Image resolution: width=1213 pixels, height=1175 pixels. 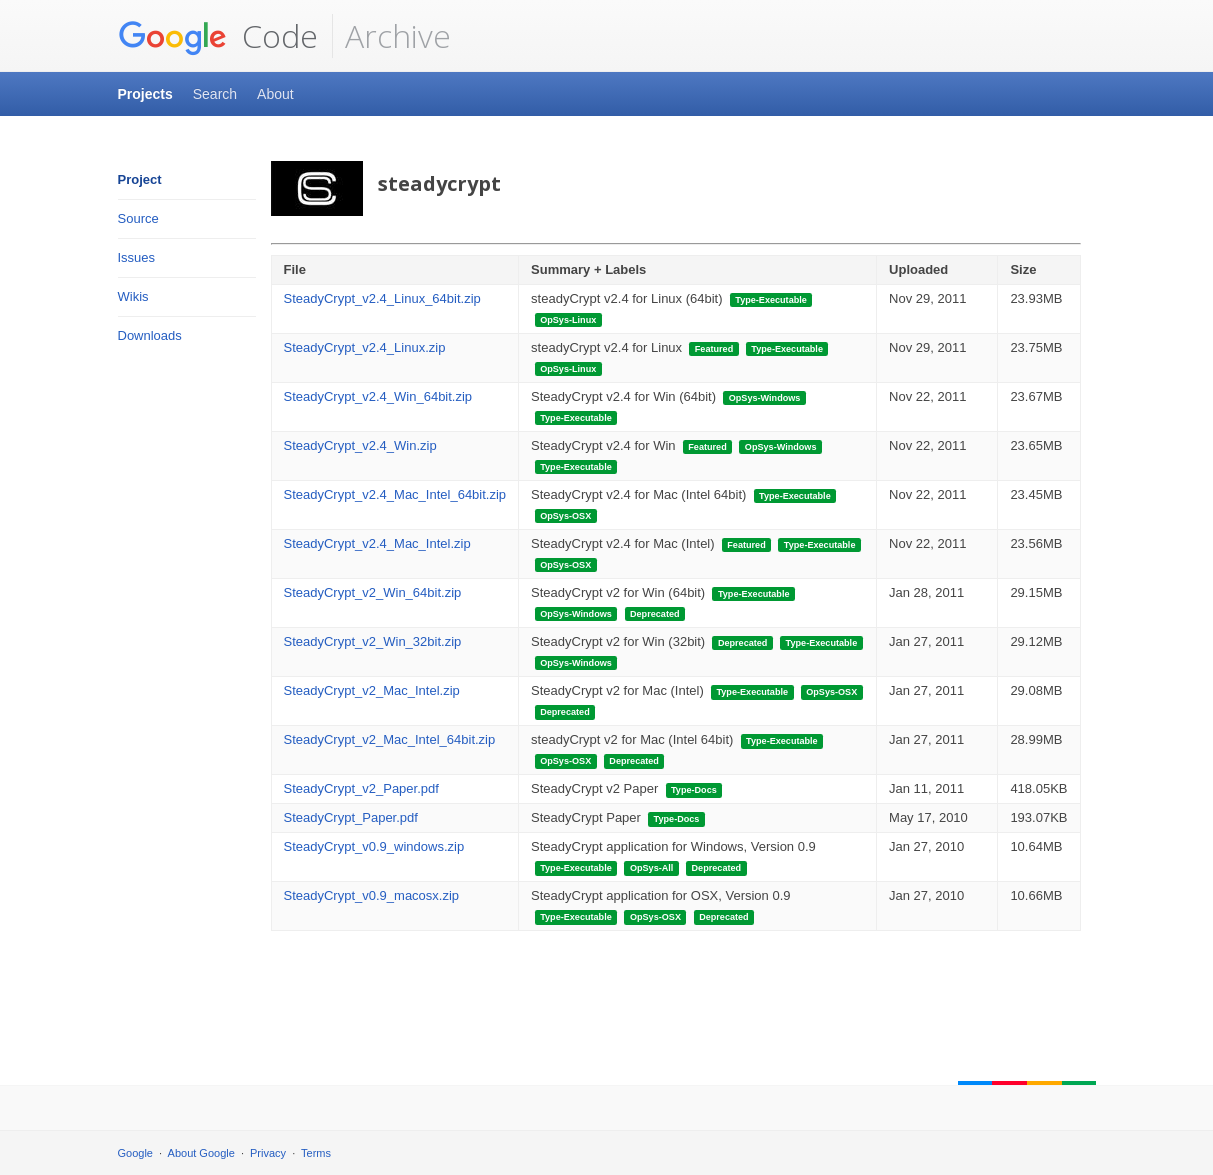 What do you see at coordinates (150, 335) in the screenshot?
I see `Downloads` at bounding box center [150, 335].